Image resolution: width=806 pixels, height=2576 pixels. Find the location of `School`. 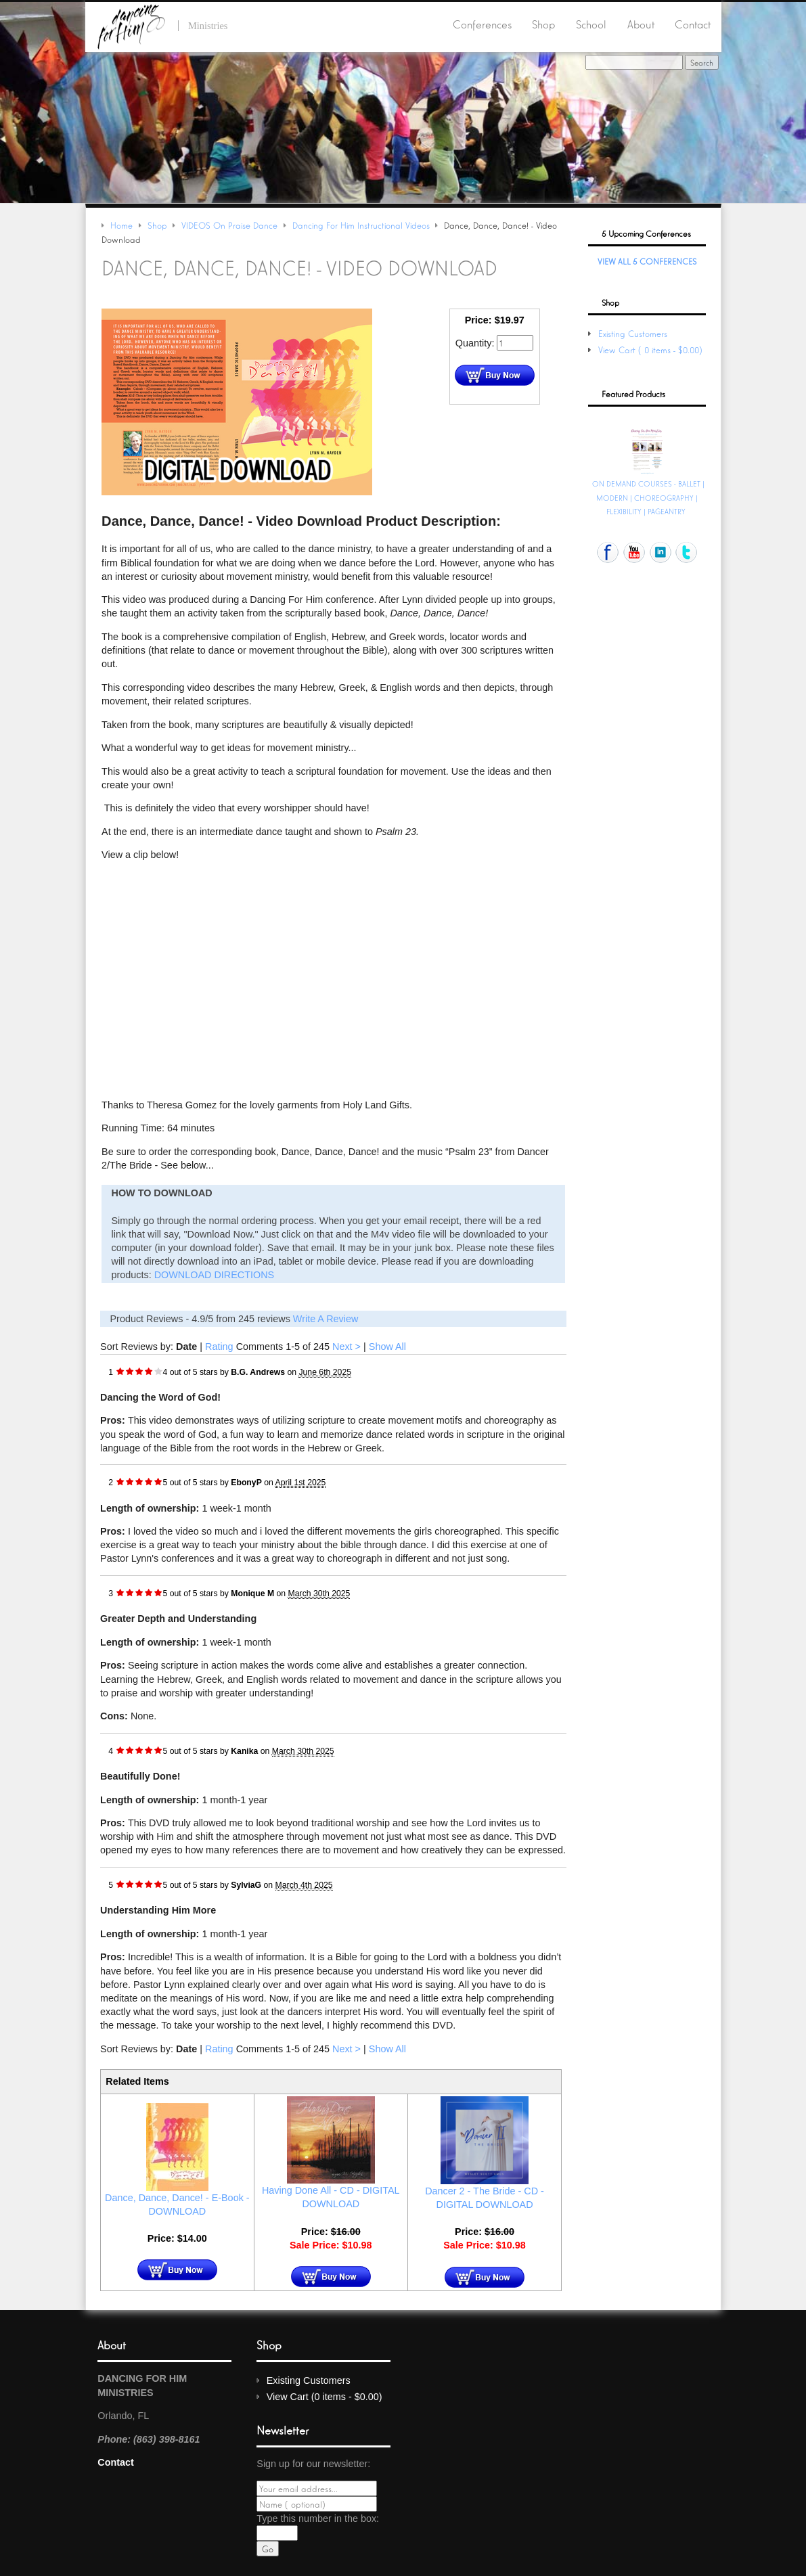

School is located at coordinates (591, 23).